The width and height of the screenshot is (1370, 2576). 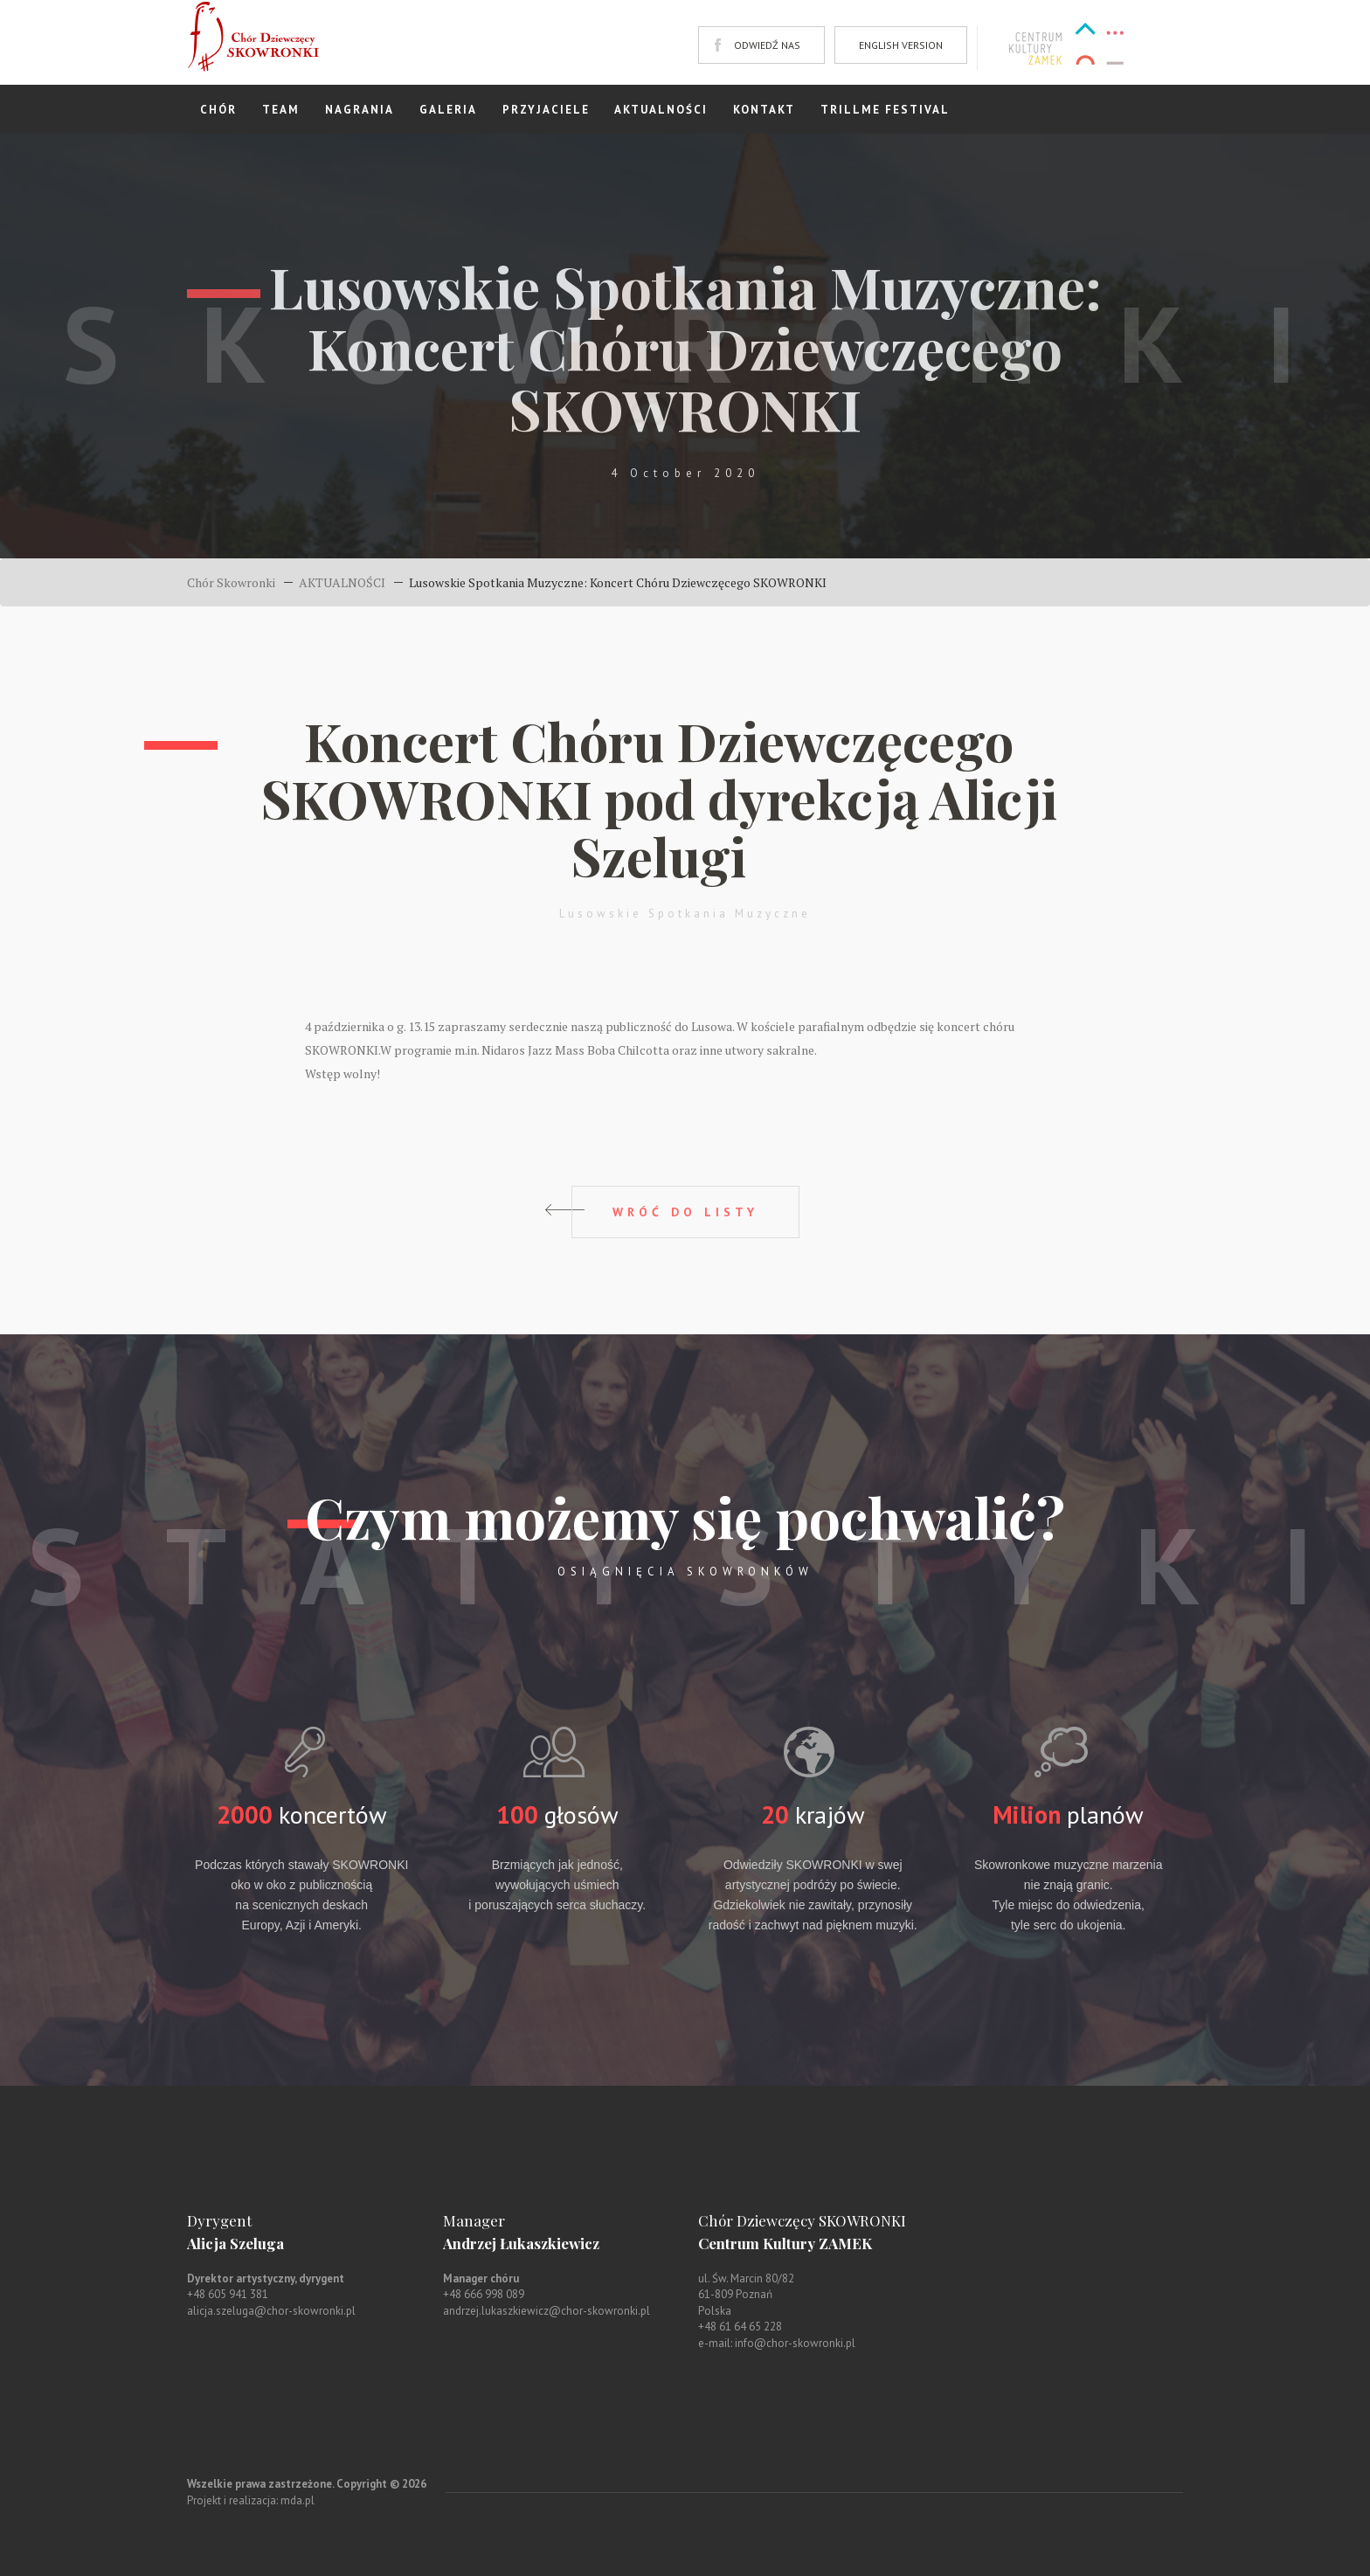 I want to click on TRILLME FESTIVAL, so click(x=885, y=109).